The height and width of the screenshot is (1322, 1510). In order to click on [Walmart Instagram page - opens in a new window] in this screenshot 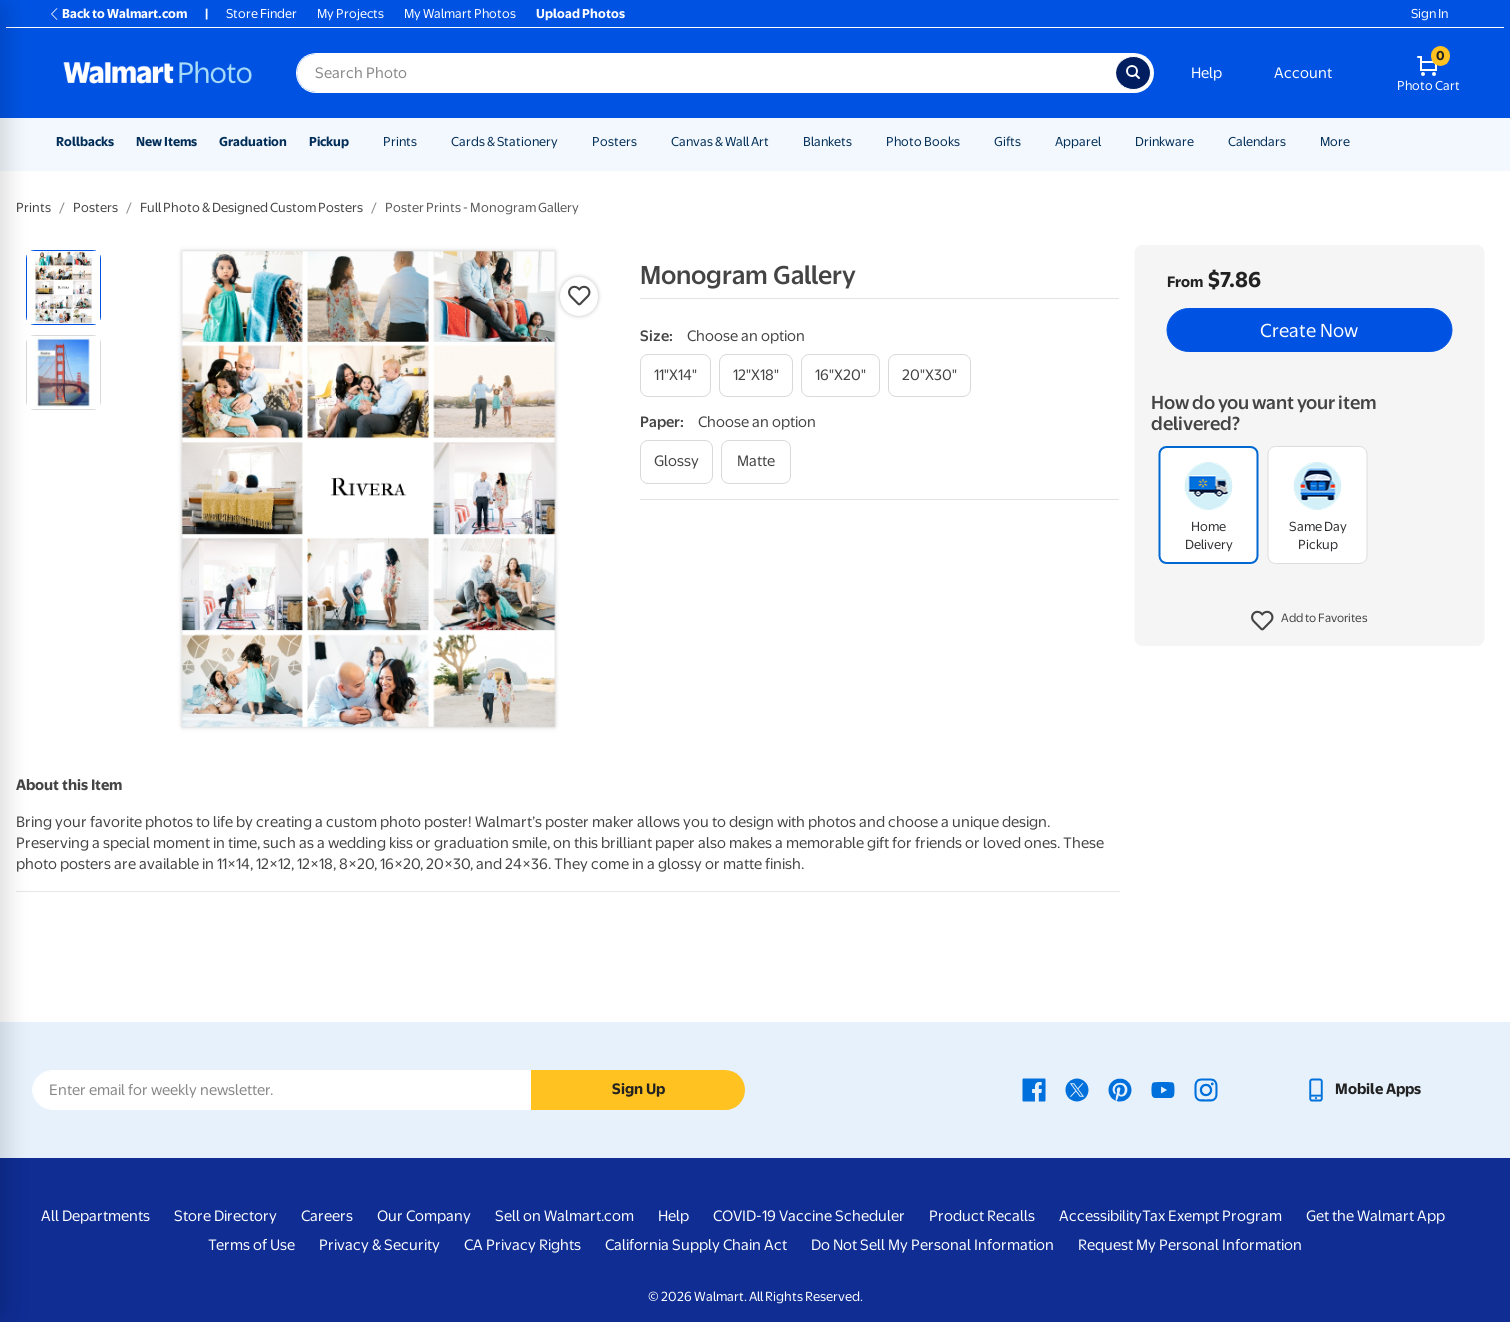, I will do `click(1206, 1089)`.